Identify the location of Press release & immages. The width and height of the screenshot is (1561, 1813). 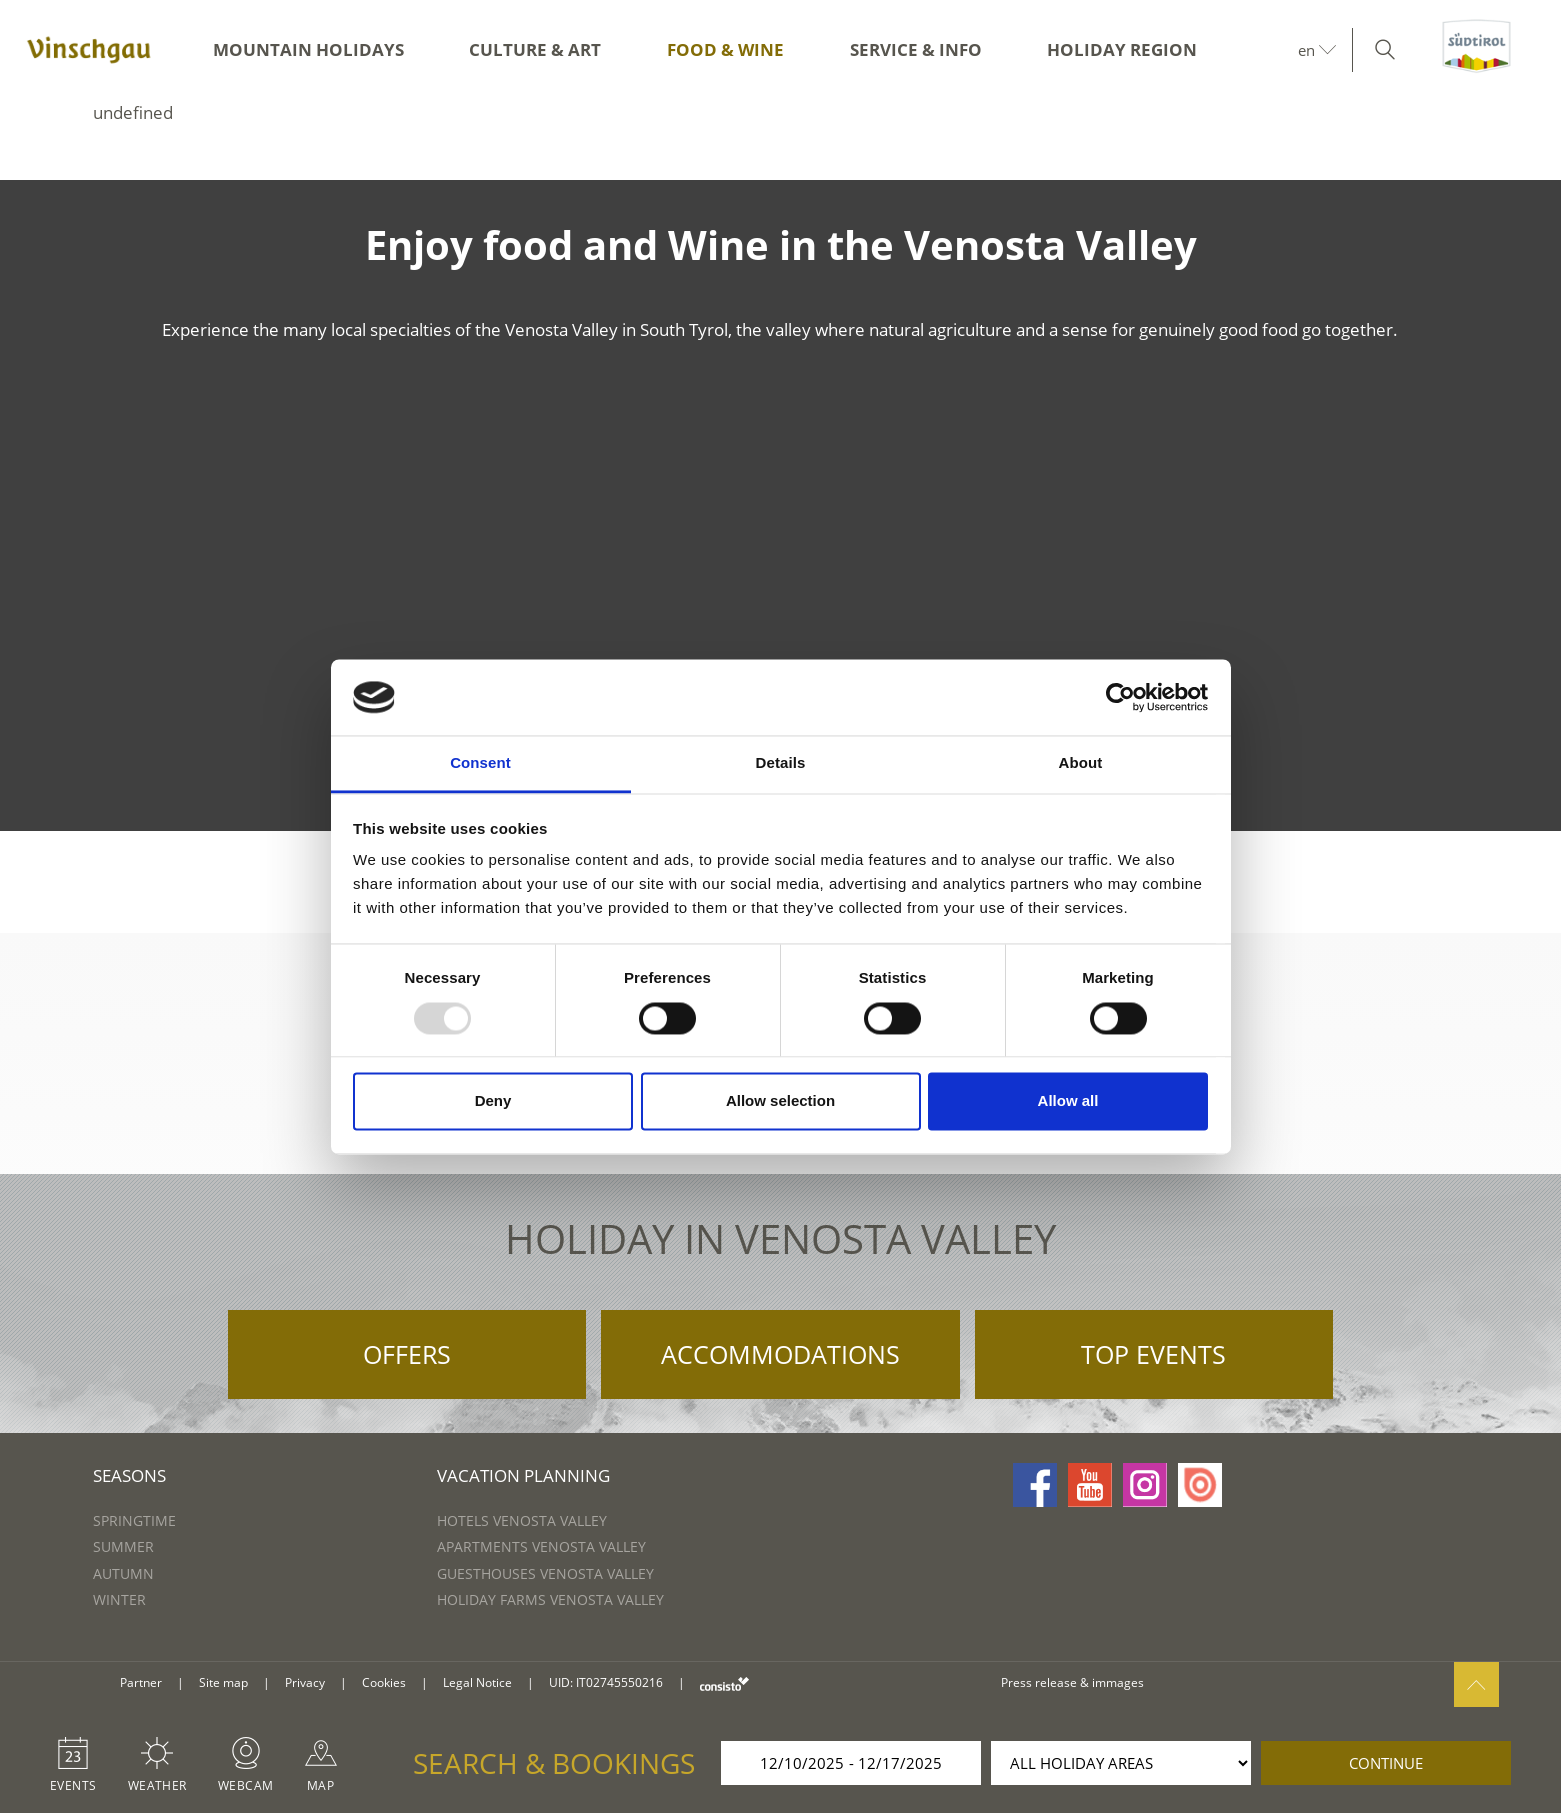
(1072, 1682).